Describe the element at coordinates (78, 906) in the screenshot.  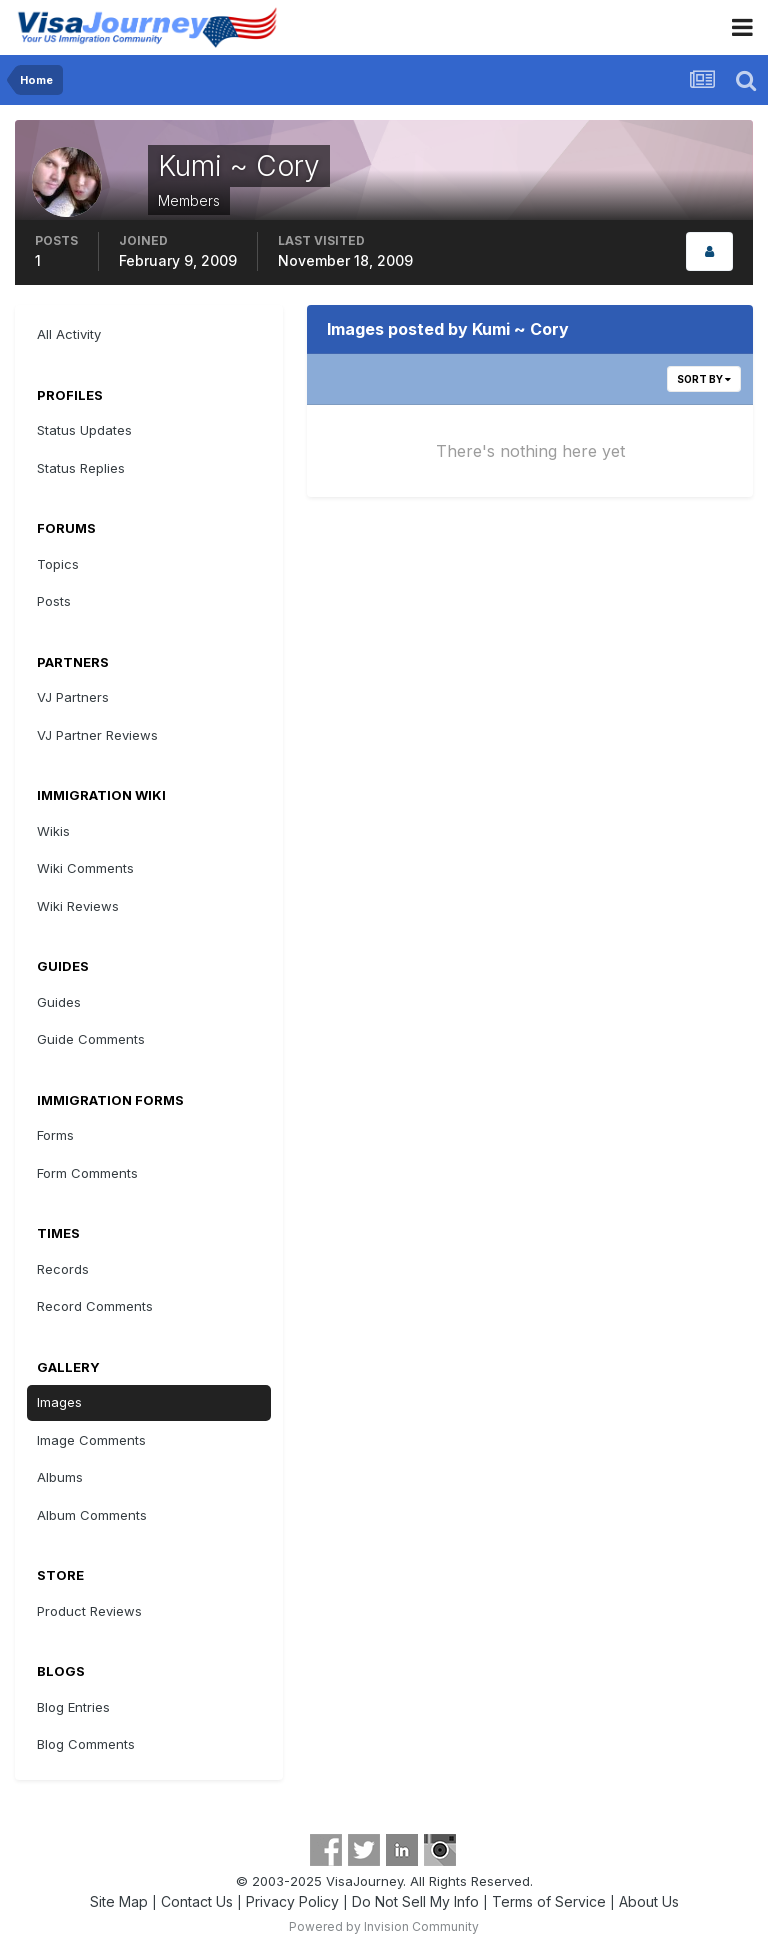
I see `Wiki Reviews` at that location.